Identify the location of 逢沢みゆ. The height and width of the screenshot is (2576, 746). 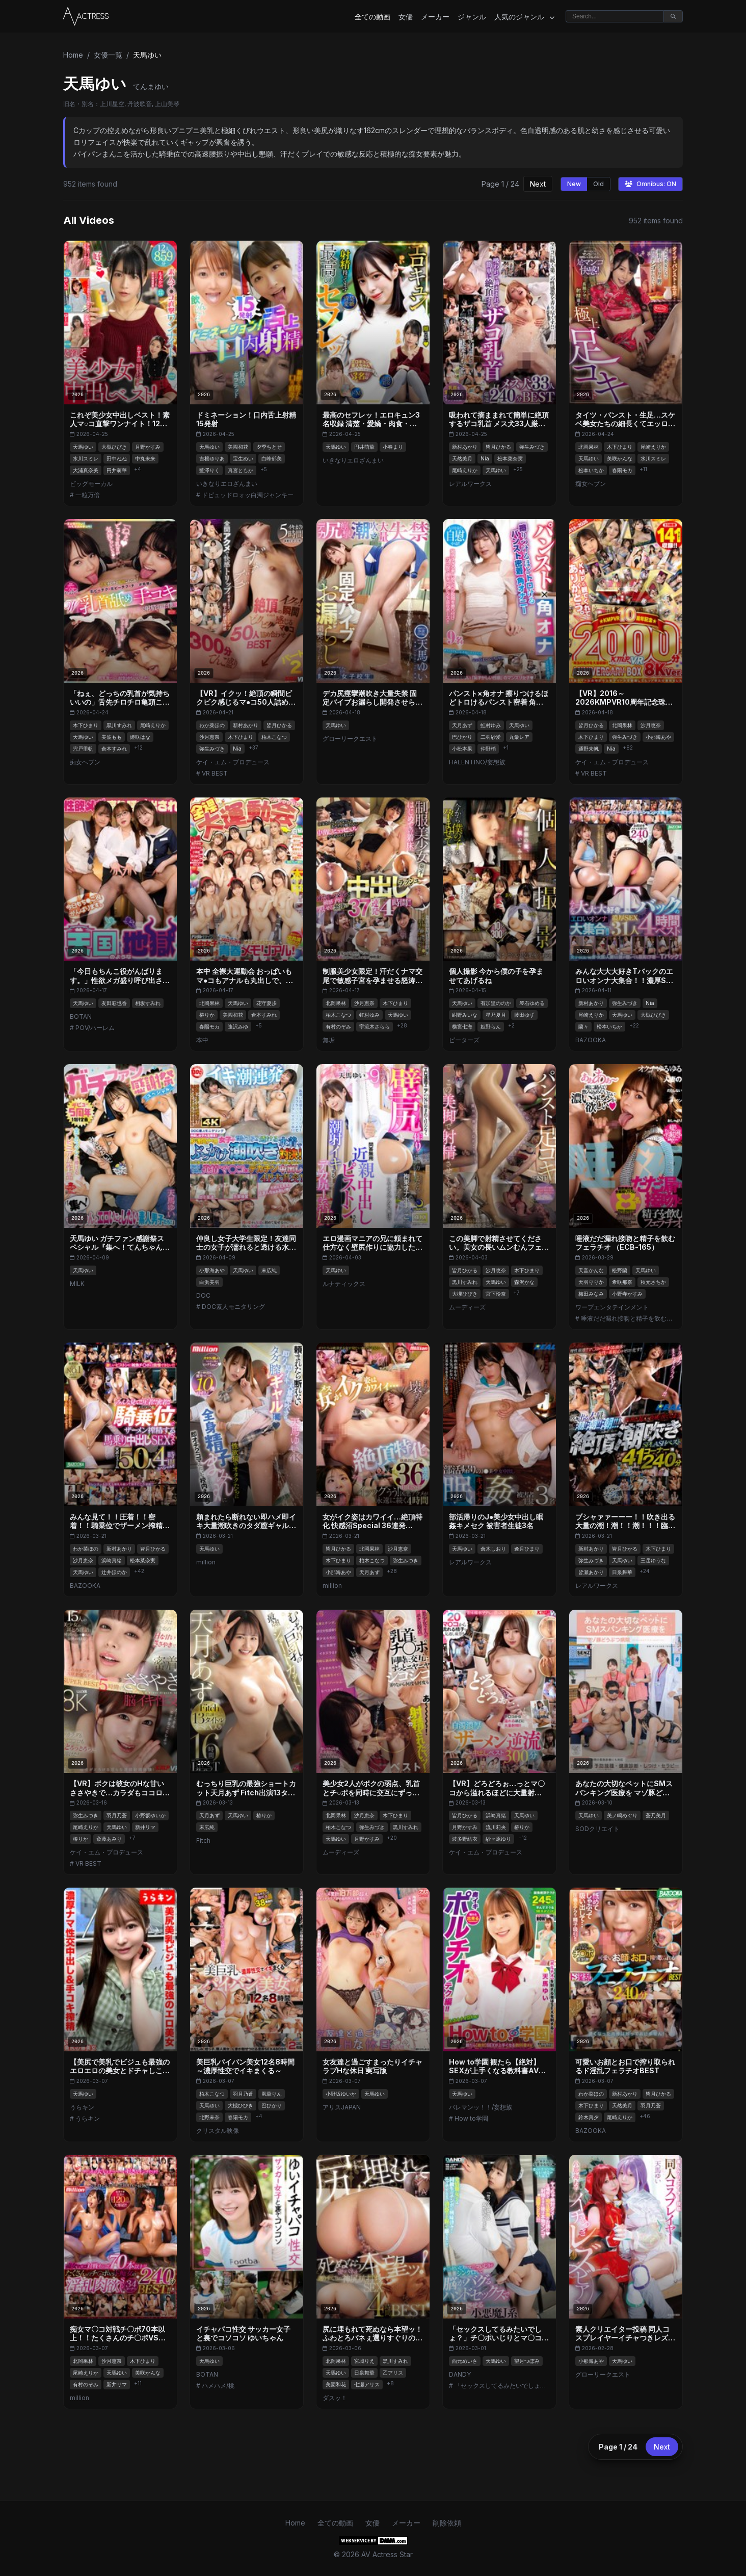
(238, 1026).